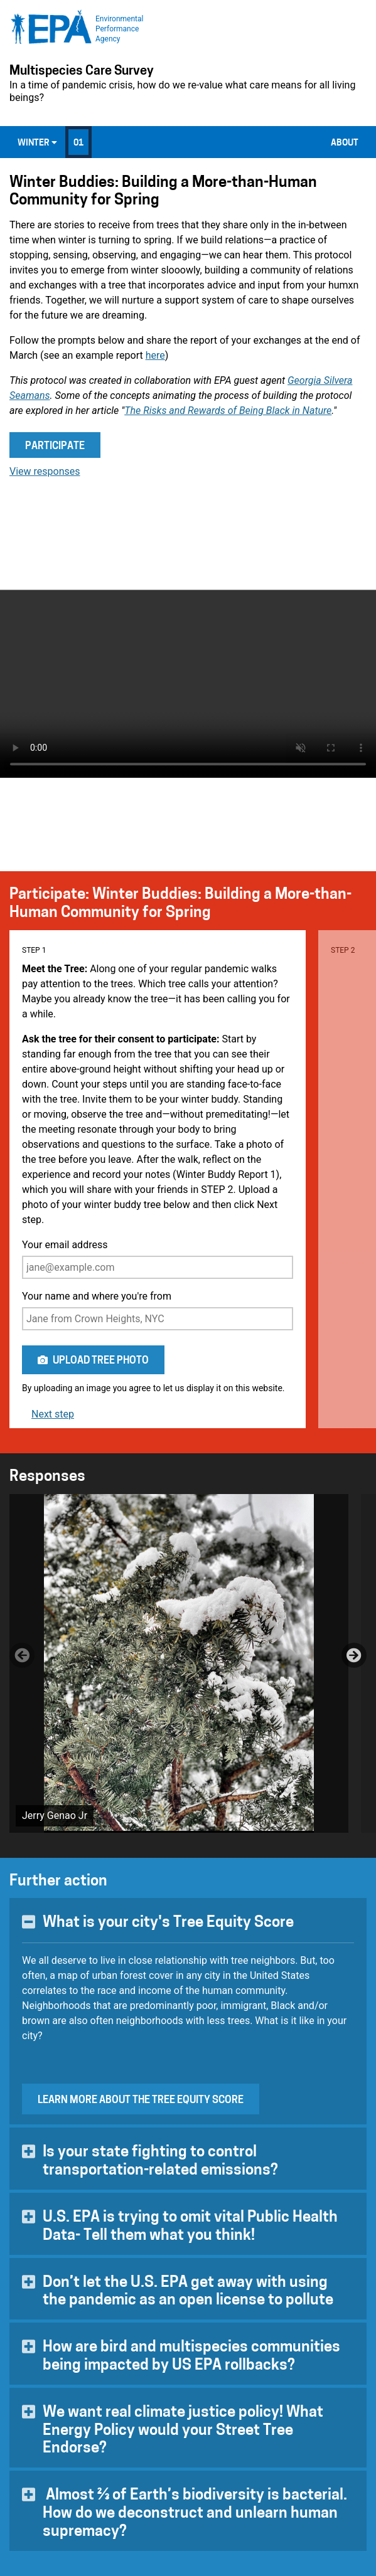 This screenshot has height=2576, width=376. I want to click on here, so click(155, 355).